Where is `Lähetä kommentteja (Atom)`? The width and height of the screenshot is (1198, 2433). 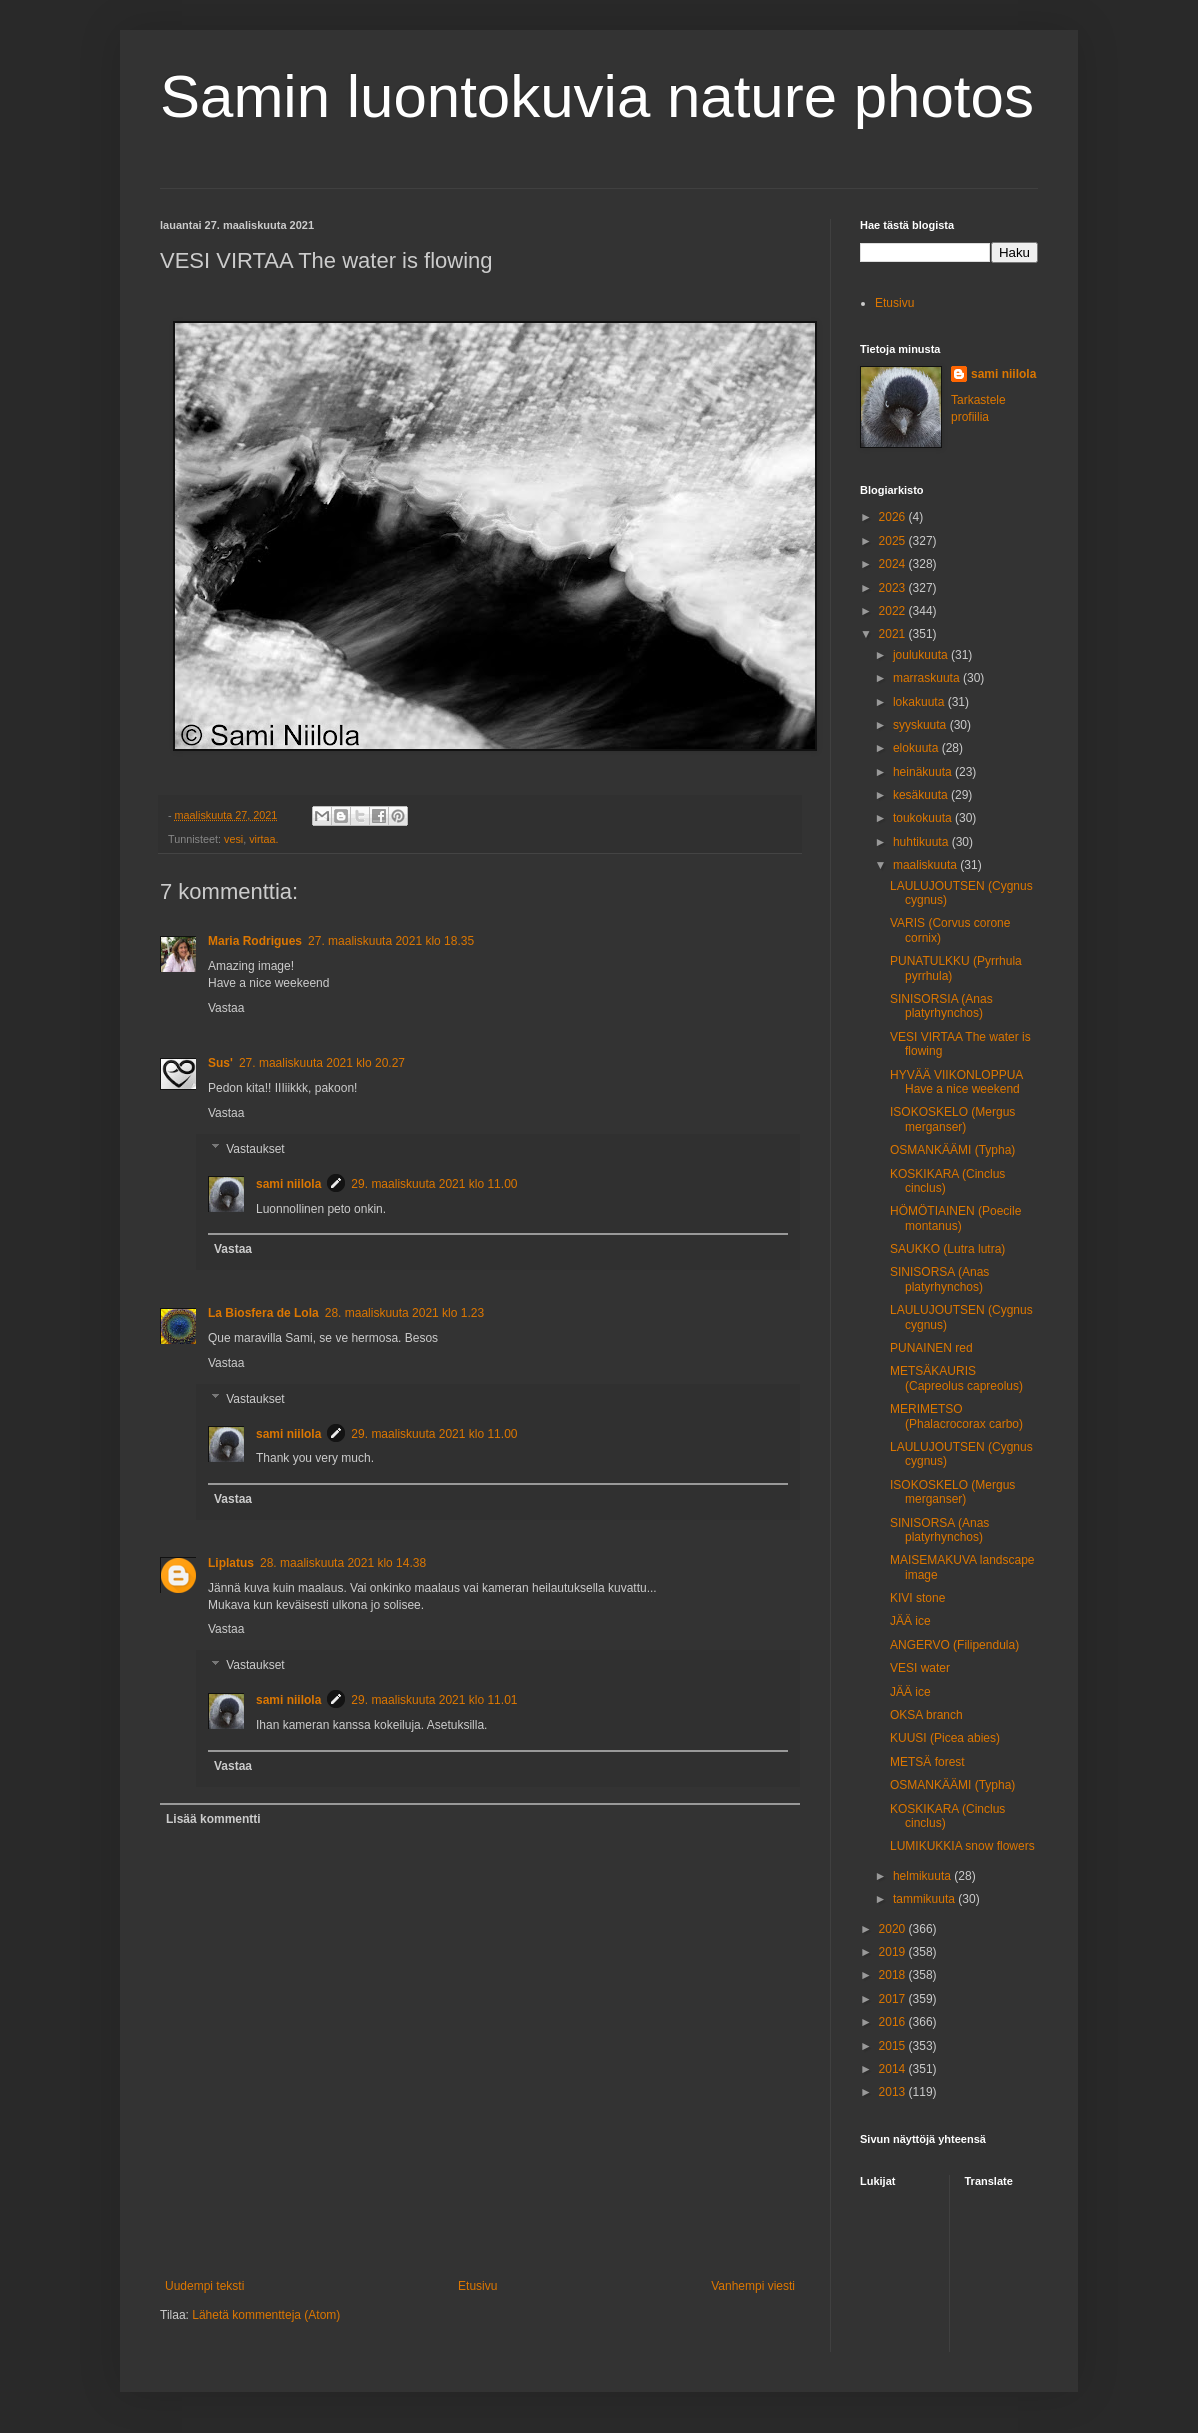 Lähetä kommentteja (Atom) is located at coordinates (266, 2315).